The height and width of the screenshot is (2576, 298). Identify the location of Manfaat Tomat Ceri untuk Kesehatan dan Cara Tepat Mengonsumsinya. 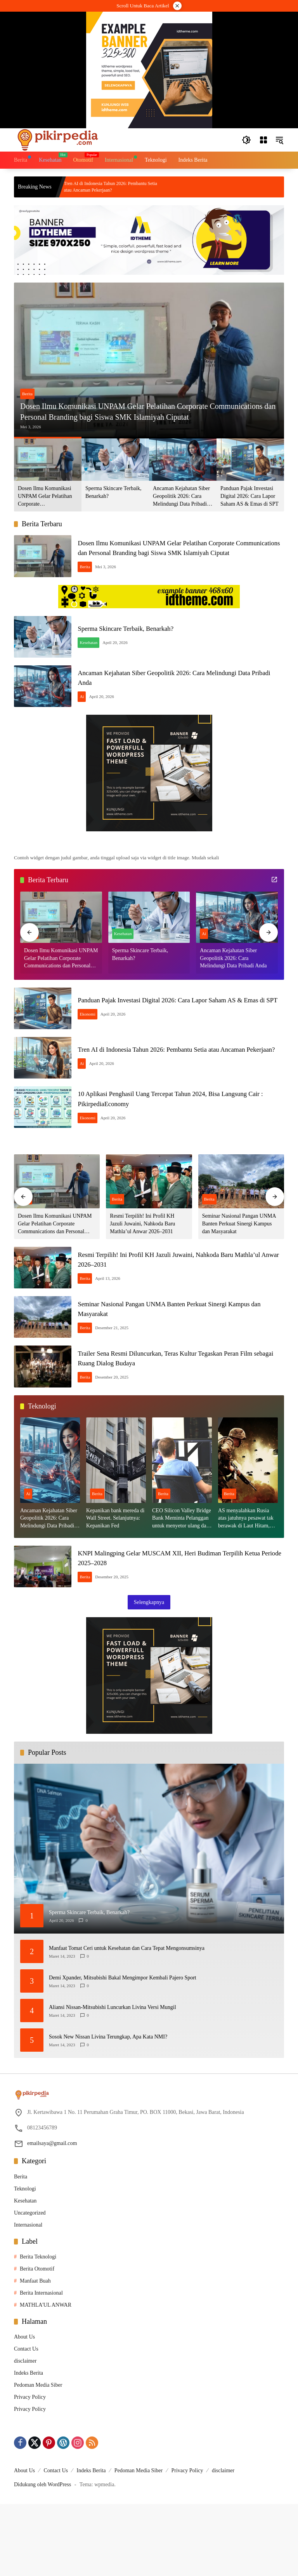
(126, 2020).